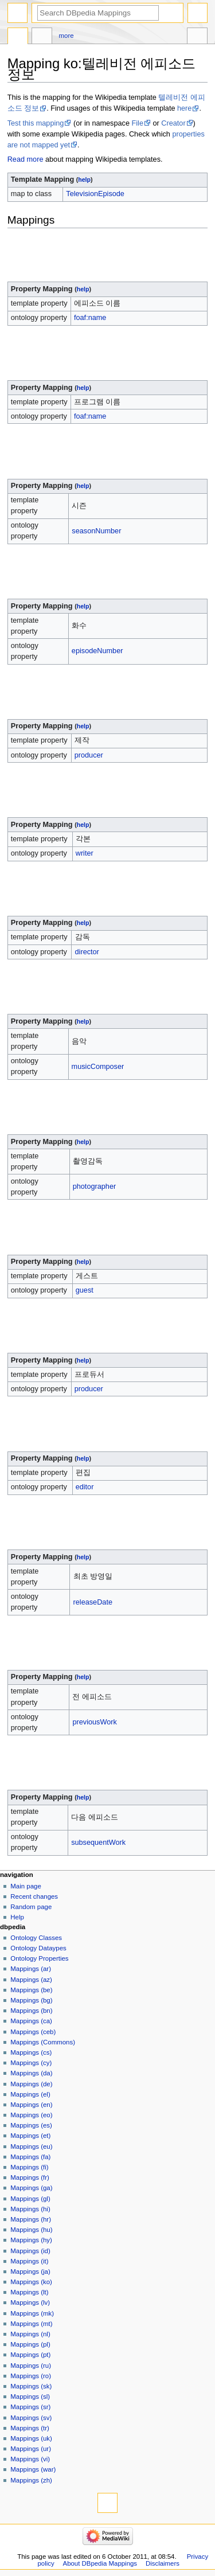  Describe the element at coordinates (31, 1979) in the screenshot. I see `Mappings (az)` at that location.